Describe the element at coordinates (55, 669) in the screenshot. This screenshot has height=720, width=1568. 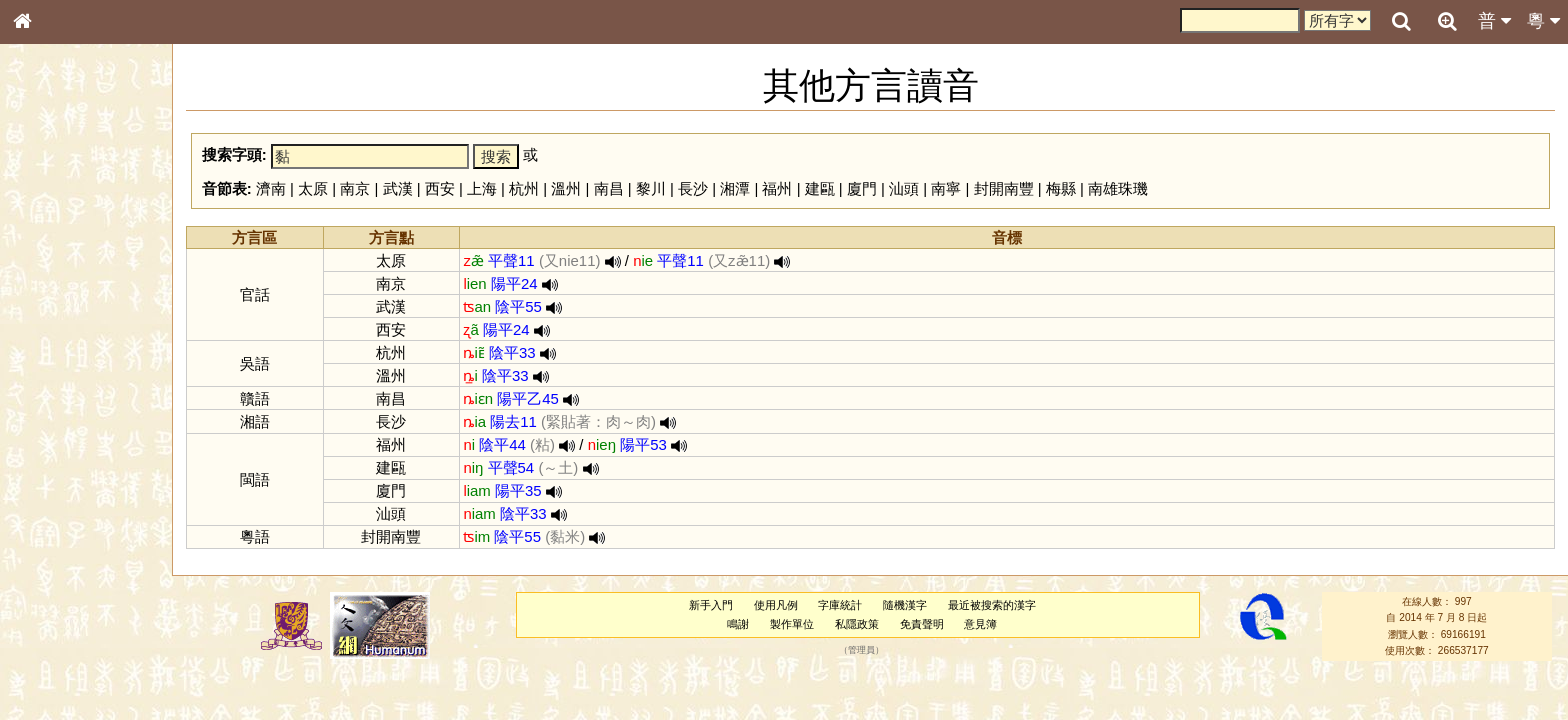
I see `繁簡對照表` at that location.